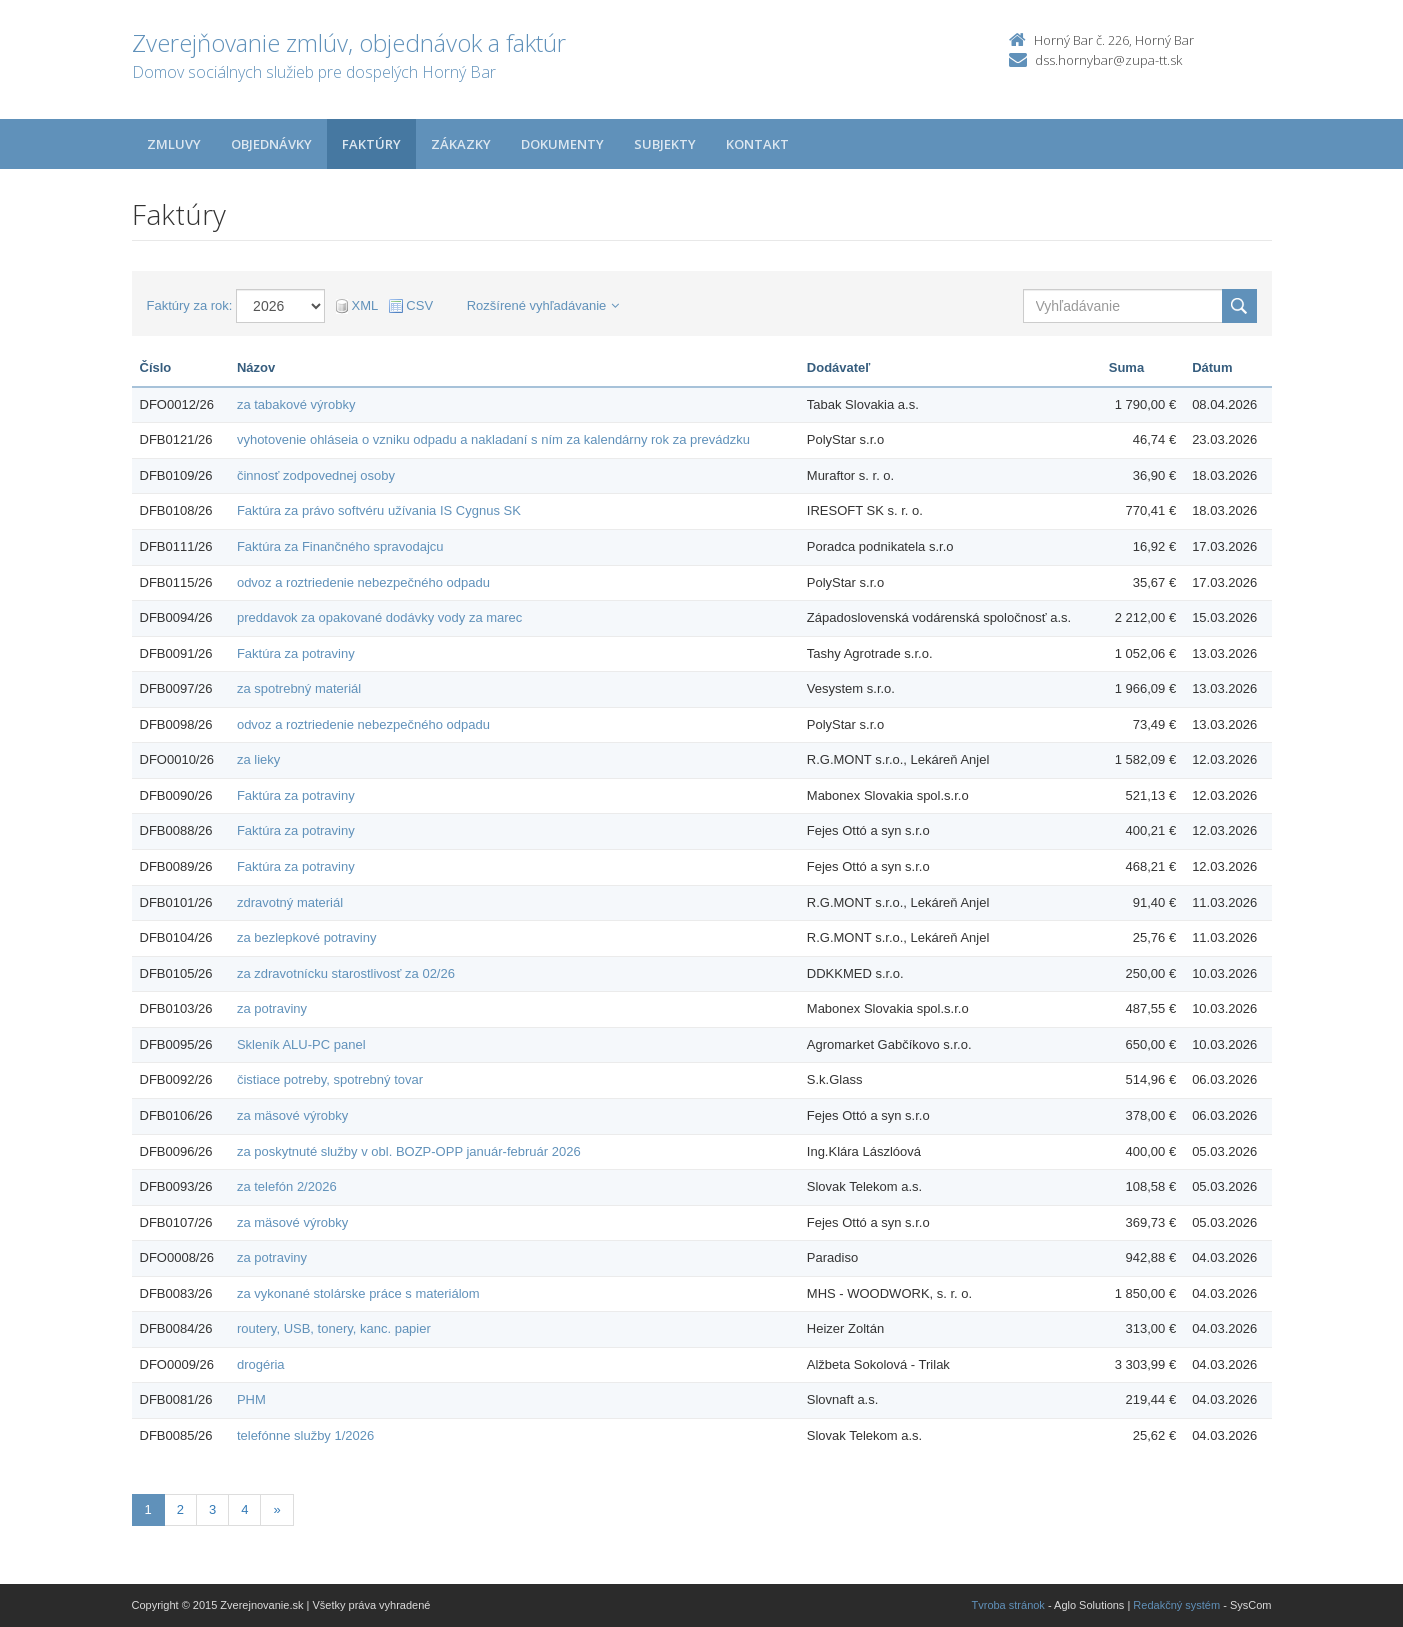 Image resolution: width=1403 pixels, height=1627 pixels. I want to click on Tvroba stránok, so click(1008, 1605).